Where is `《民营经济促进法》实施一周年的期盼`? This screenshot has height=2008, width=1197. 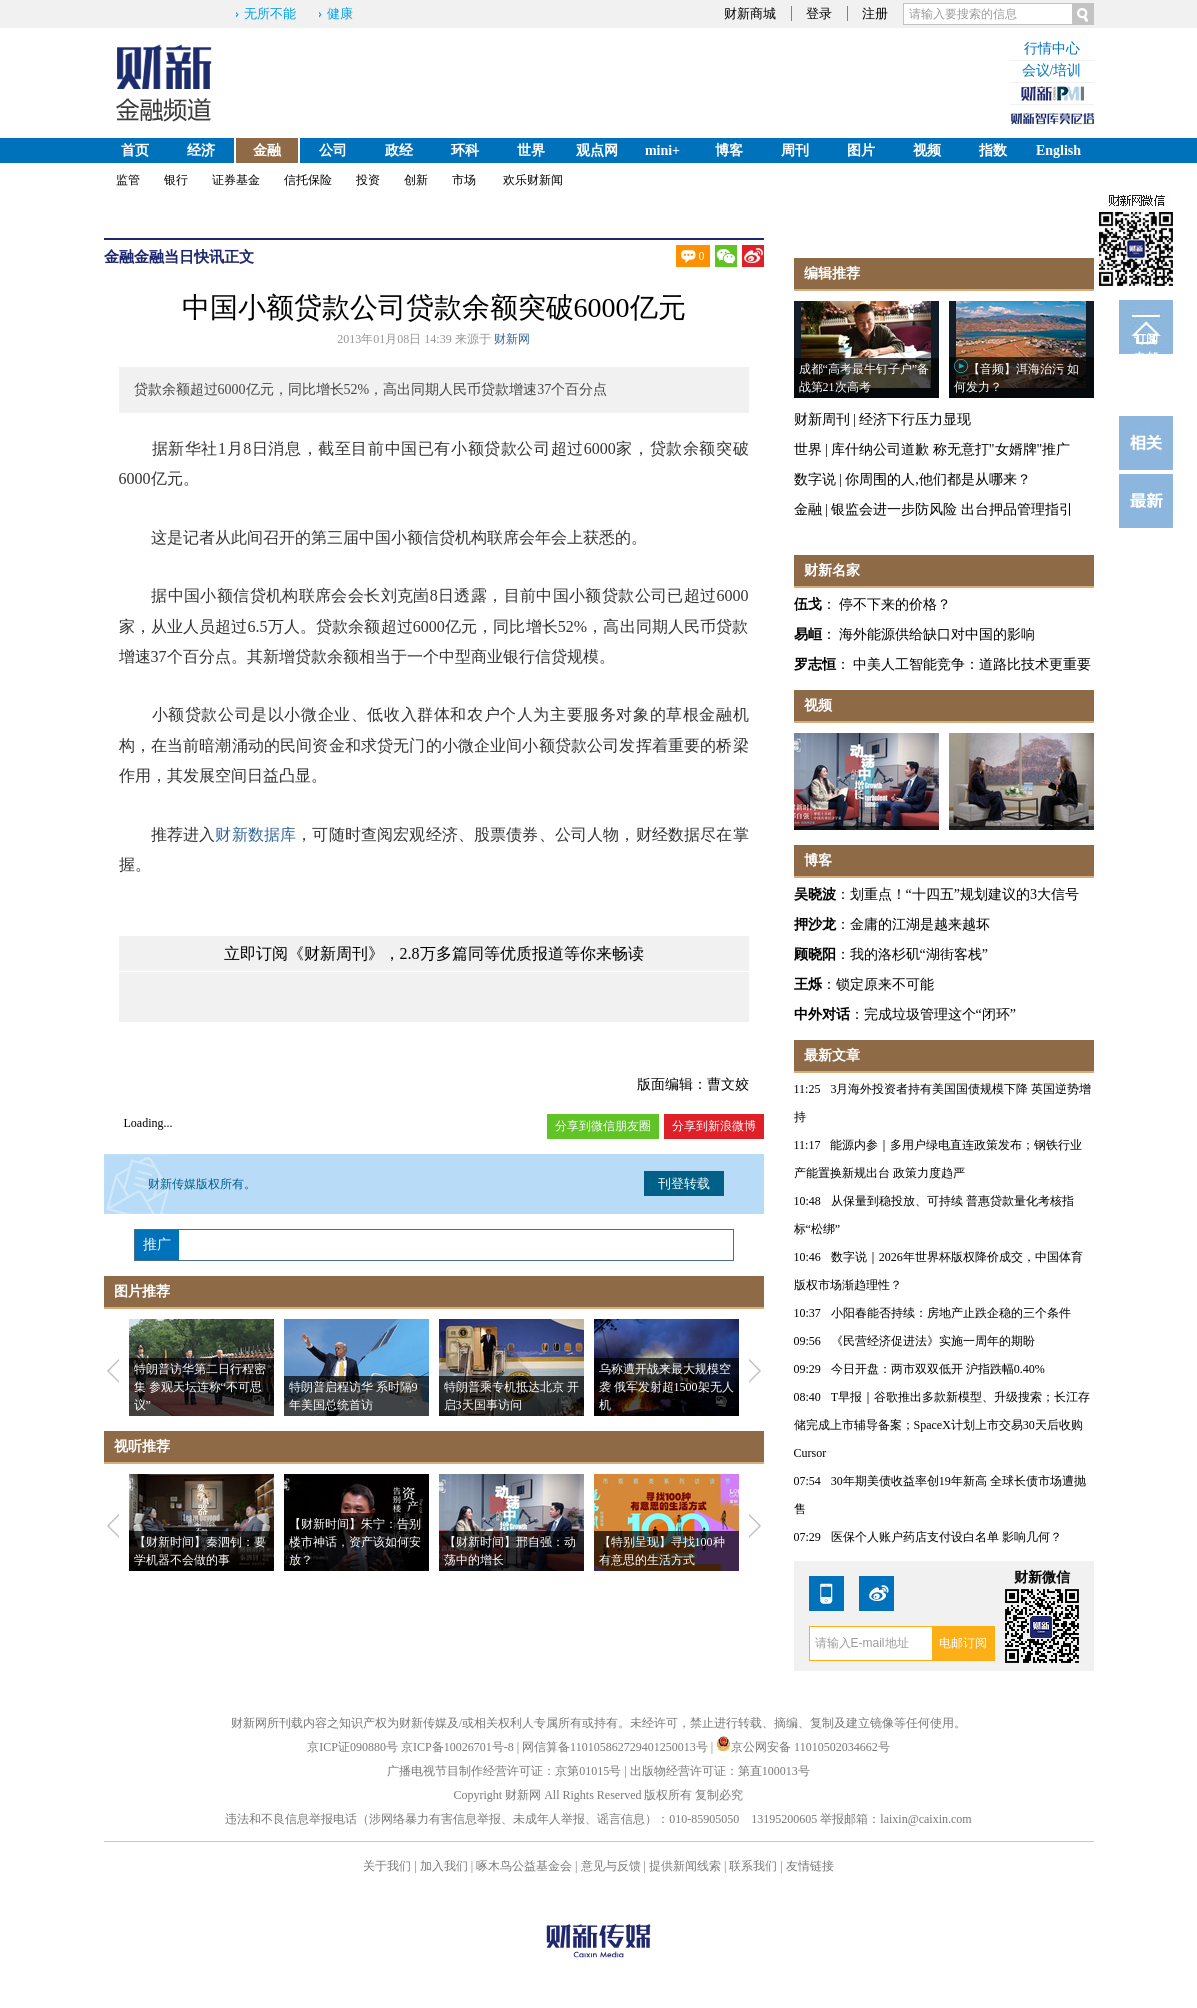 《民营经济促进法》实施一周年的期盼 is located at coordinates (933, 1341).